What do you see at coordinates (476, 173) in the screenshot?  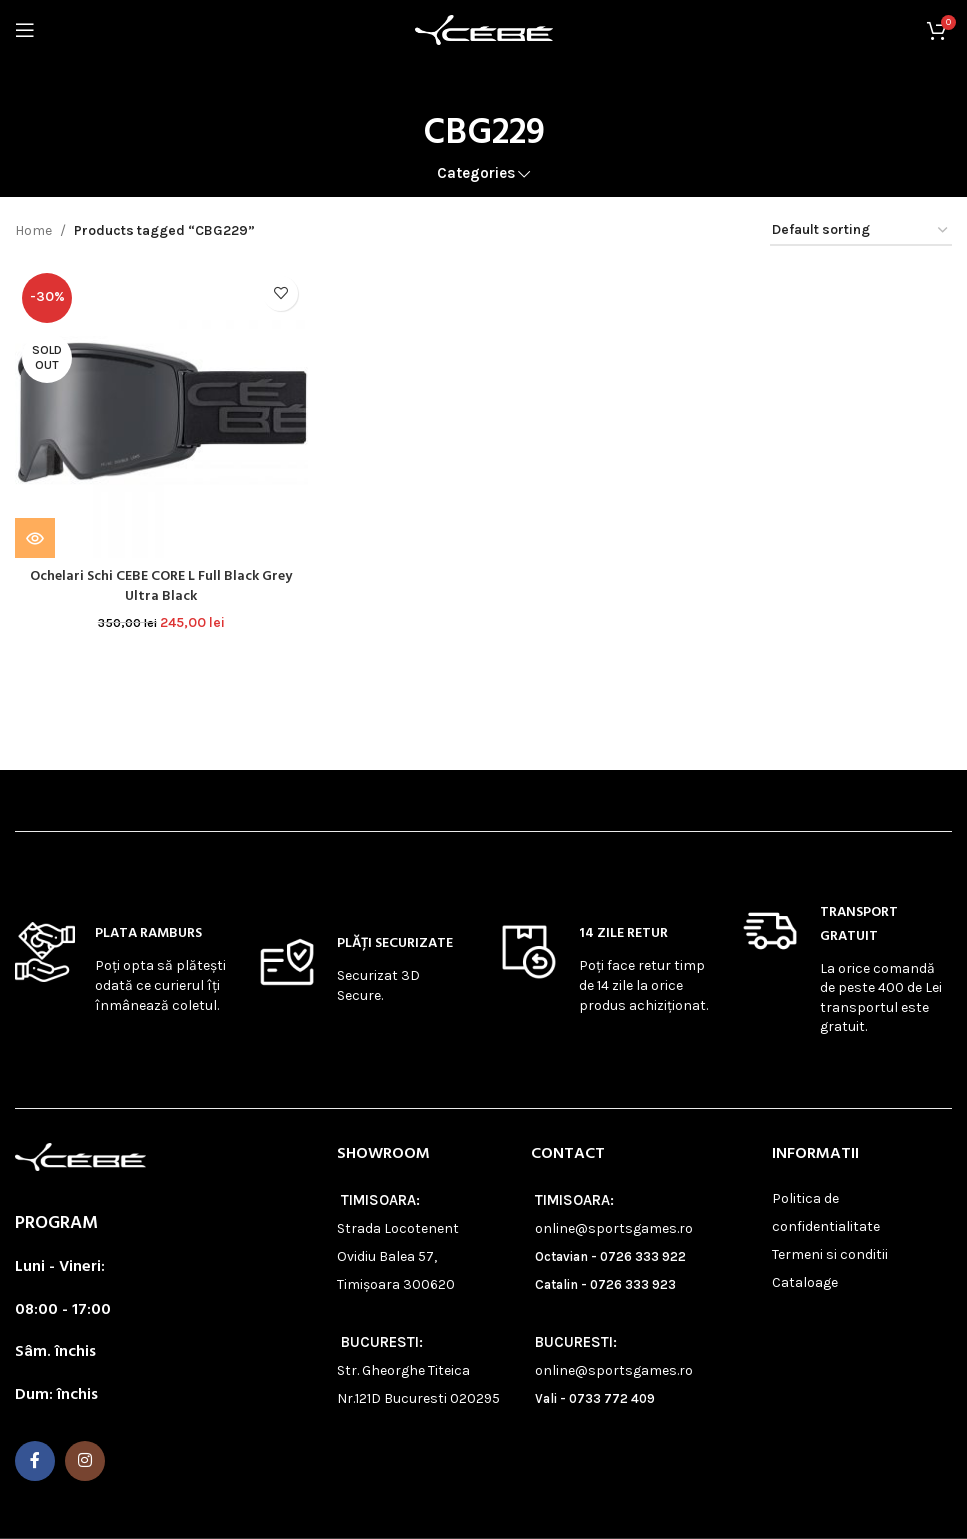 I see `Categories` at bounding box center [476, 173].